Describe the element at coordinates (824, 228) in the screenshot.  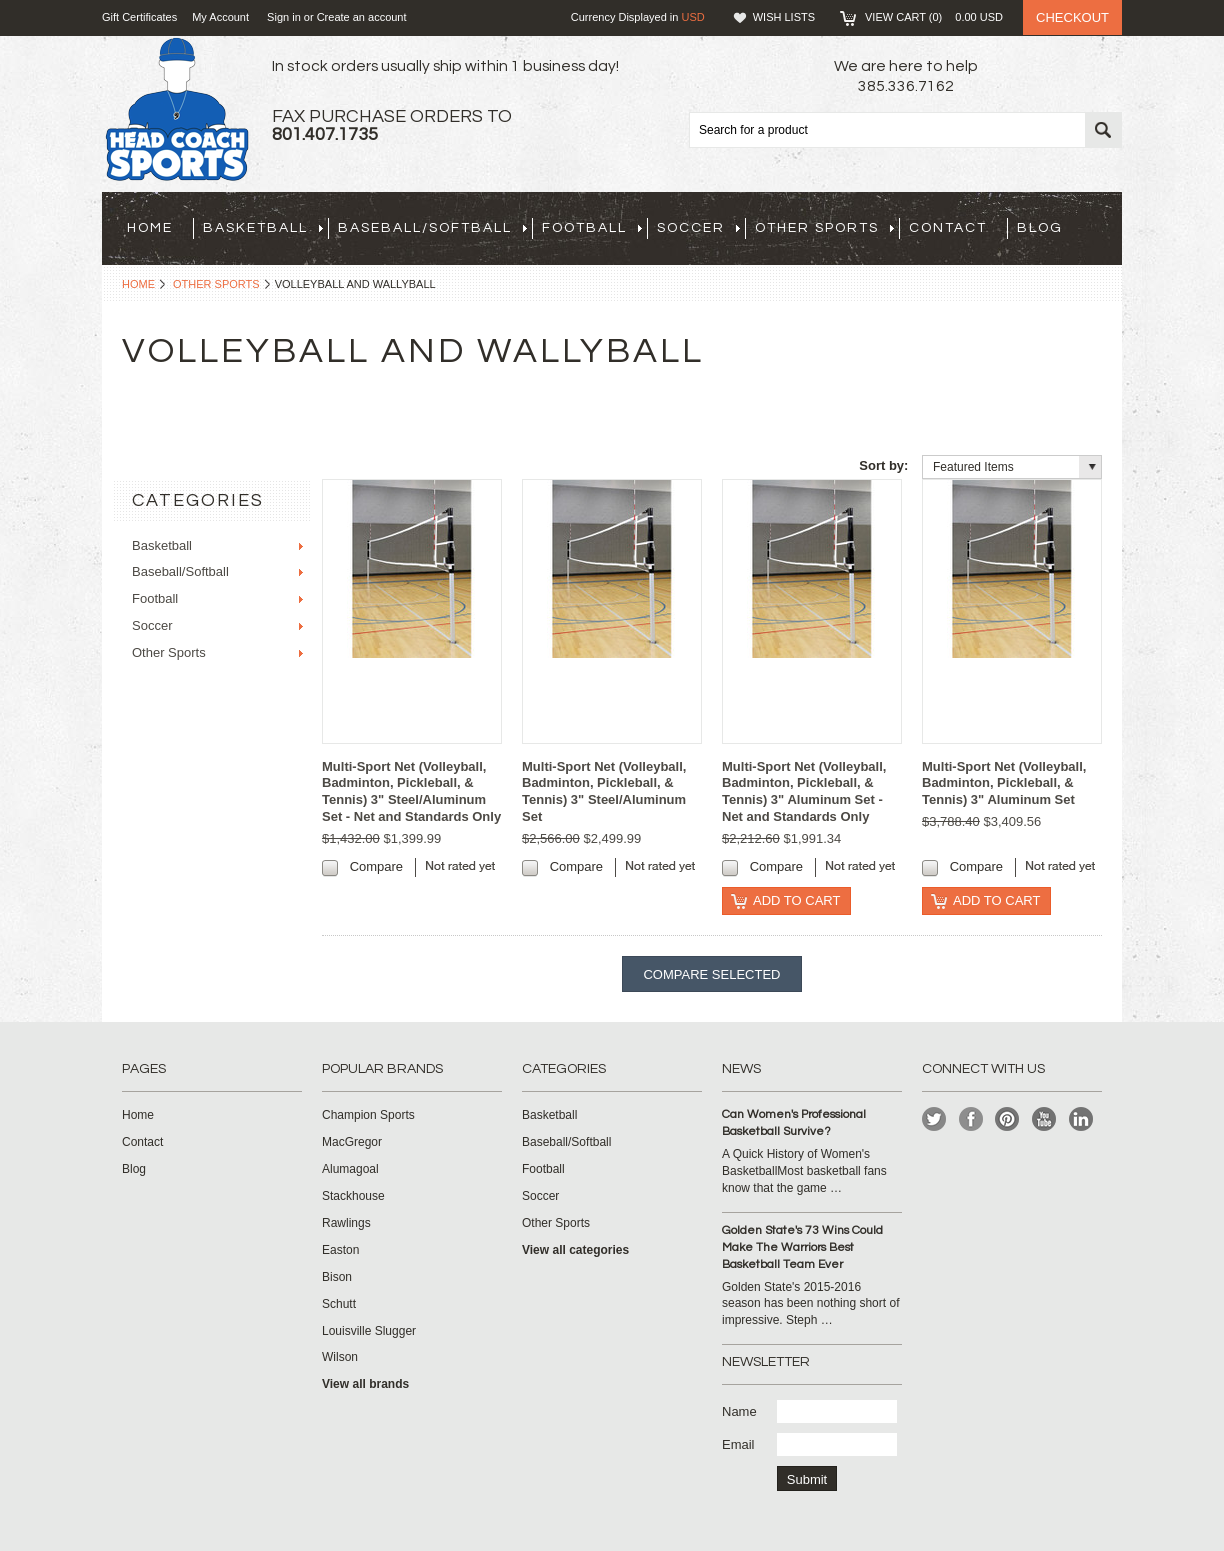
I see `Other Sports` at that location.